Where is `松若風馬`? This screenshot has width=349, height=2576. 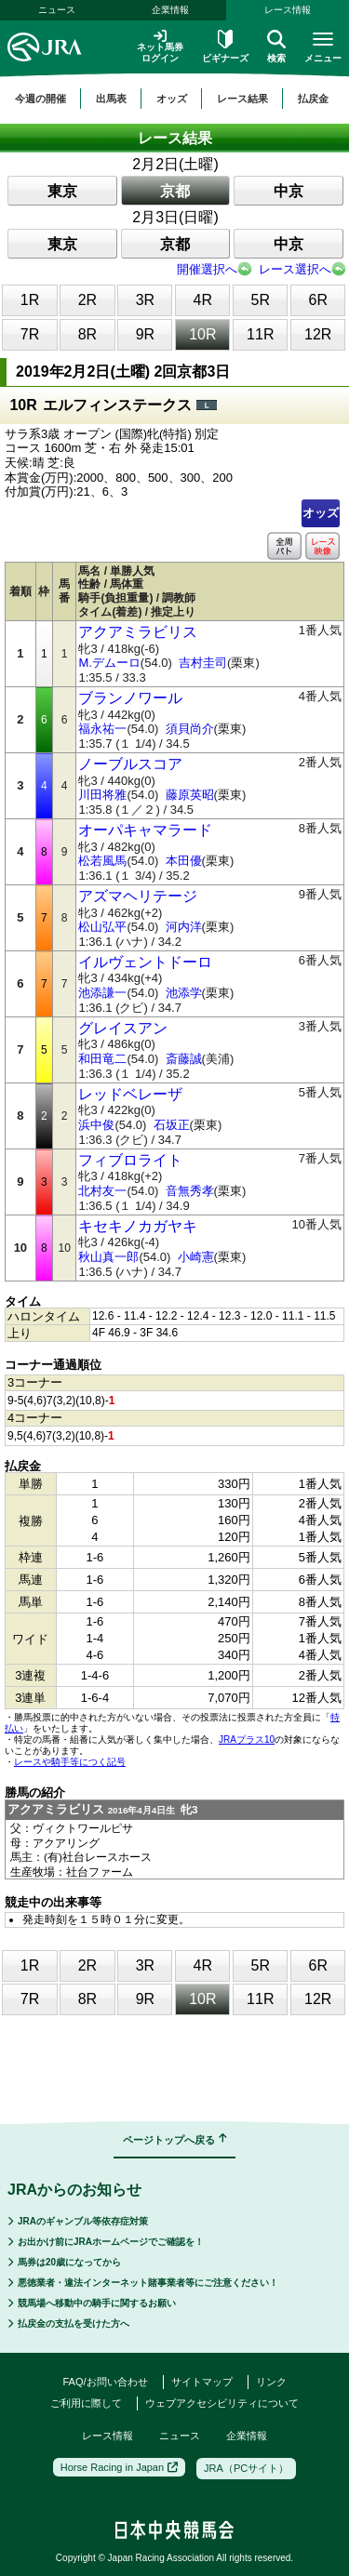
松若風馬 is located at coordinates (102, 861).